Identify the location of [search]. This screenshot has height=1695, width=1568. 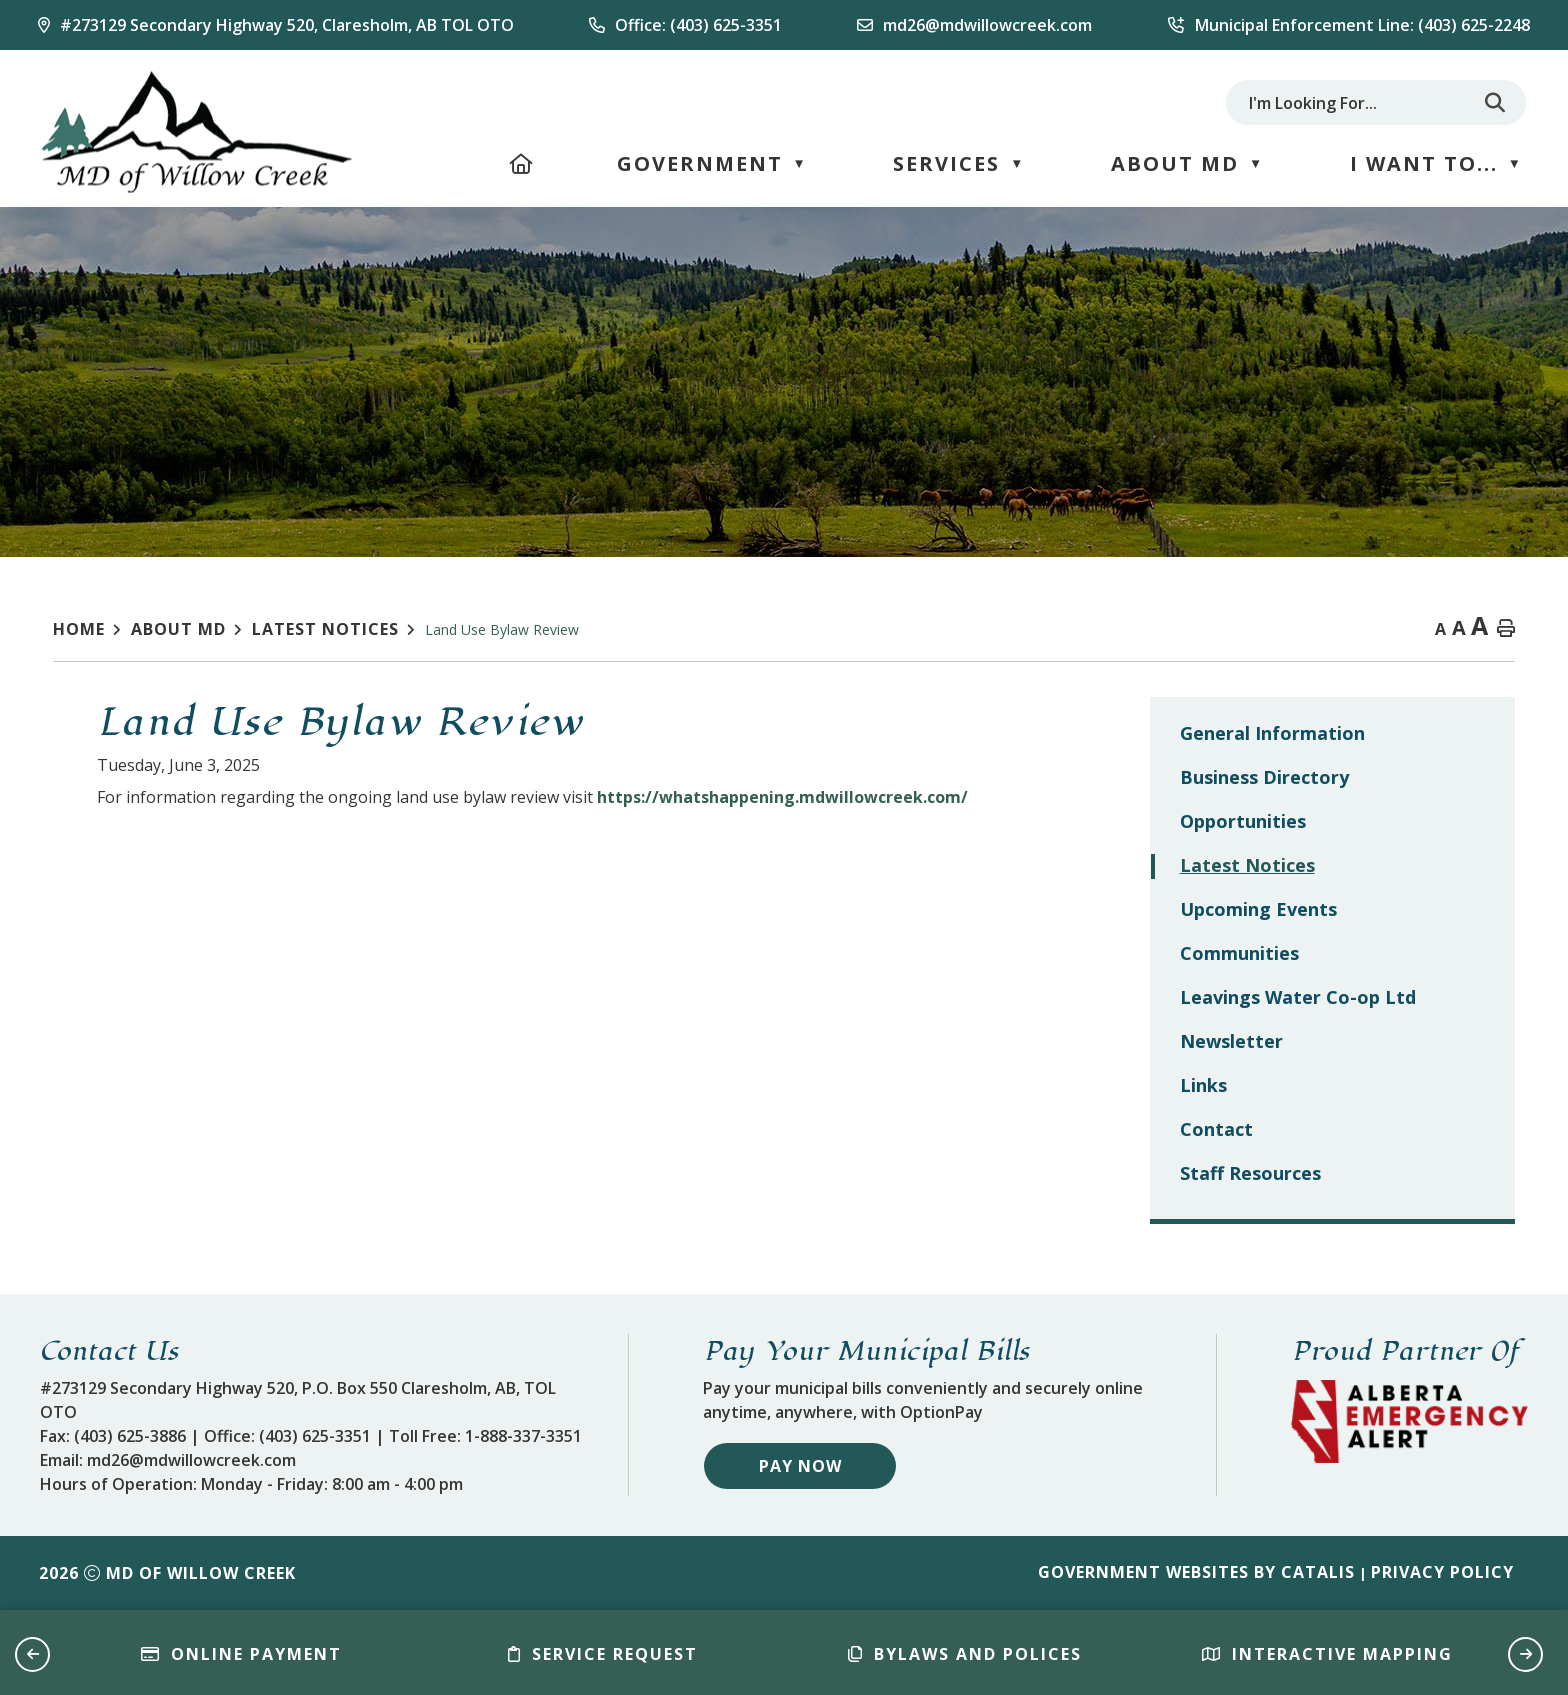
(1356, 103).